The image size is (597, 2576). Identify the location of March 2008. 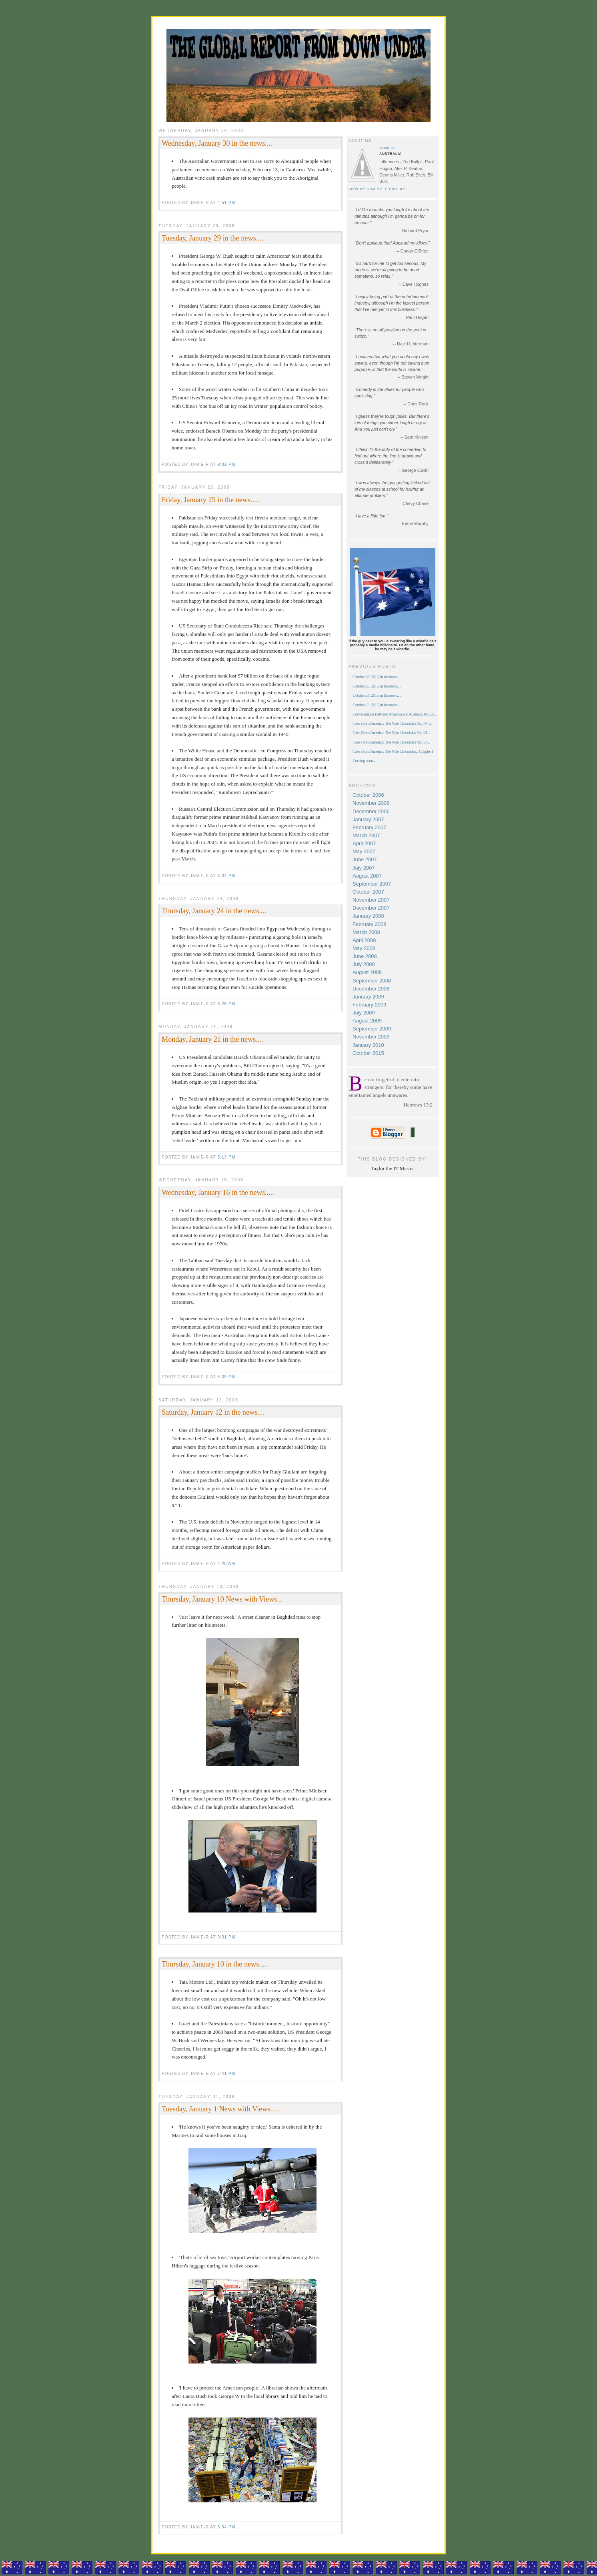
(366, 932).